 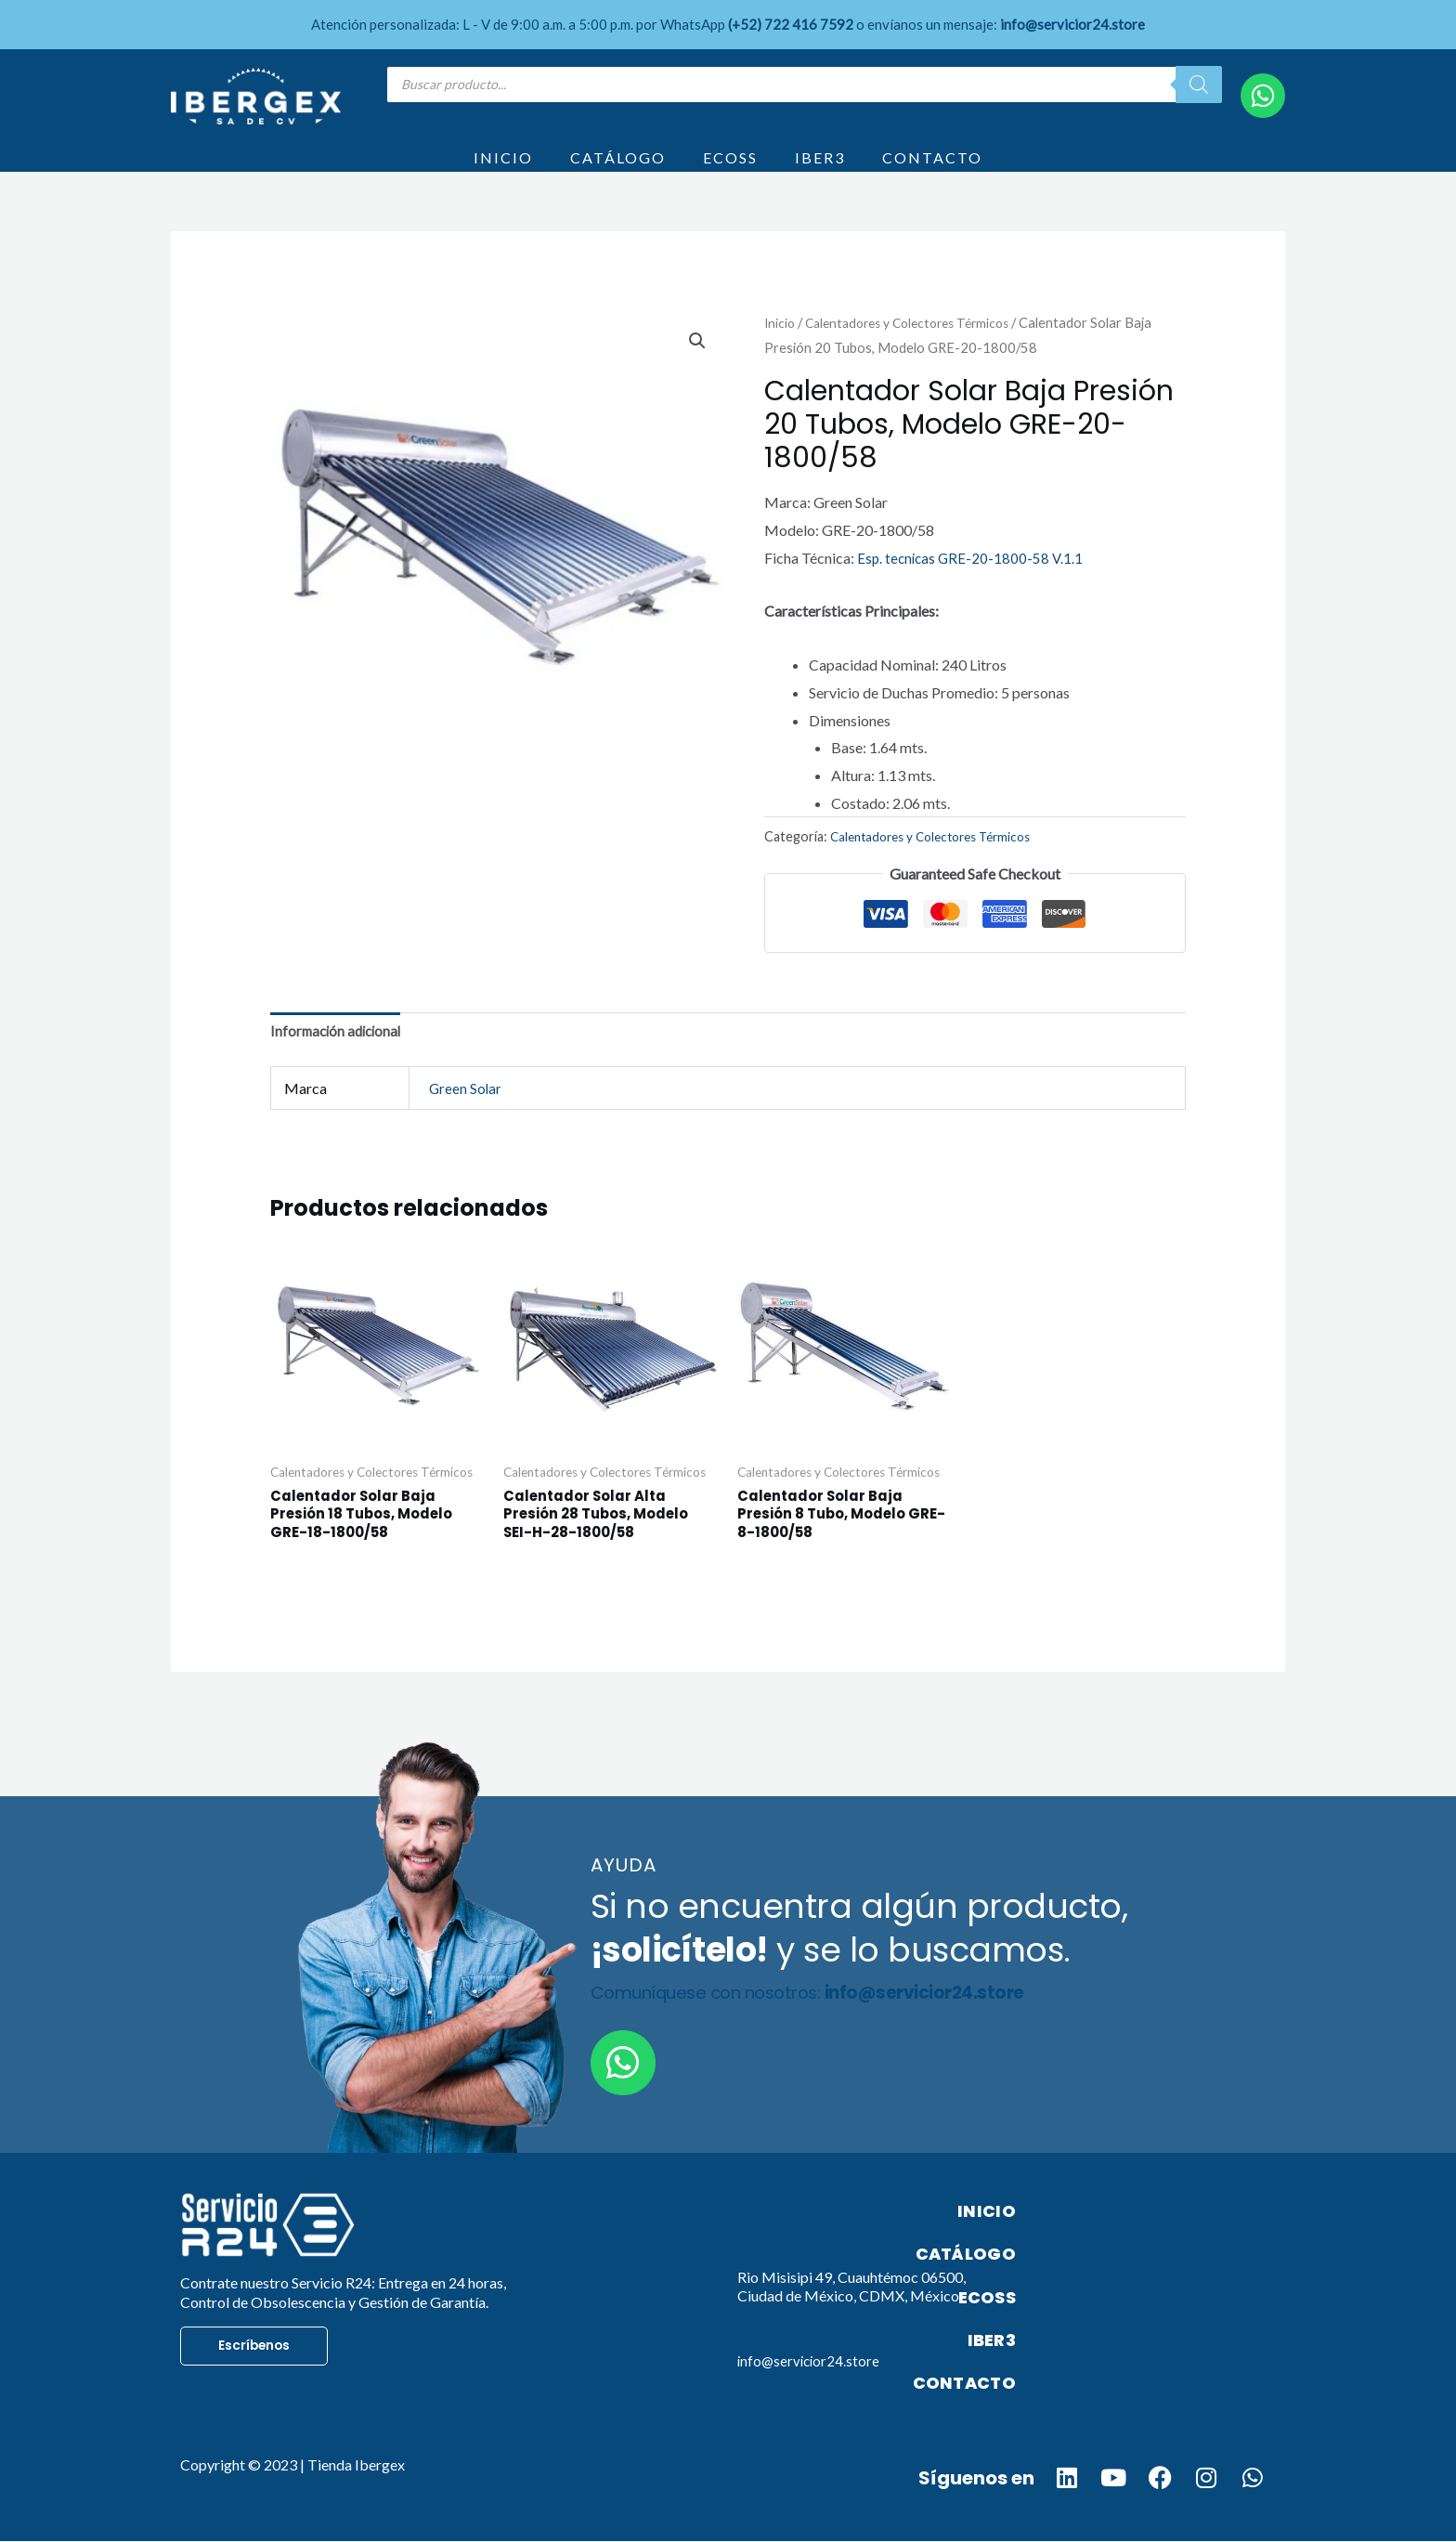 I want to click on ECOSS, so click(x=730, y=169).